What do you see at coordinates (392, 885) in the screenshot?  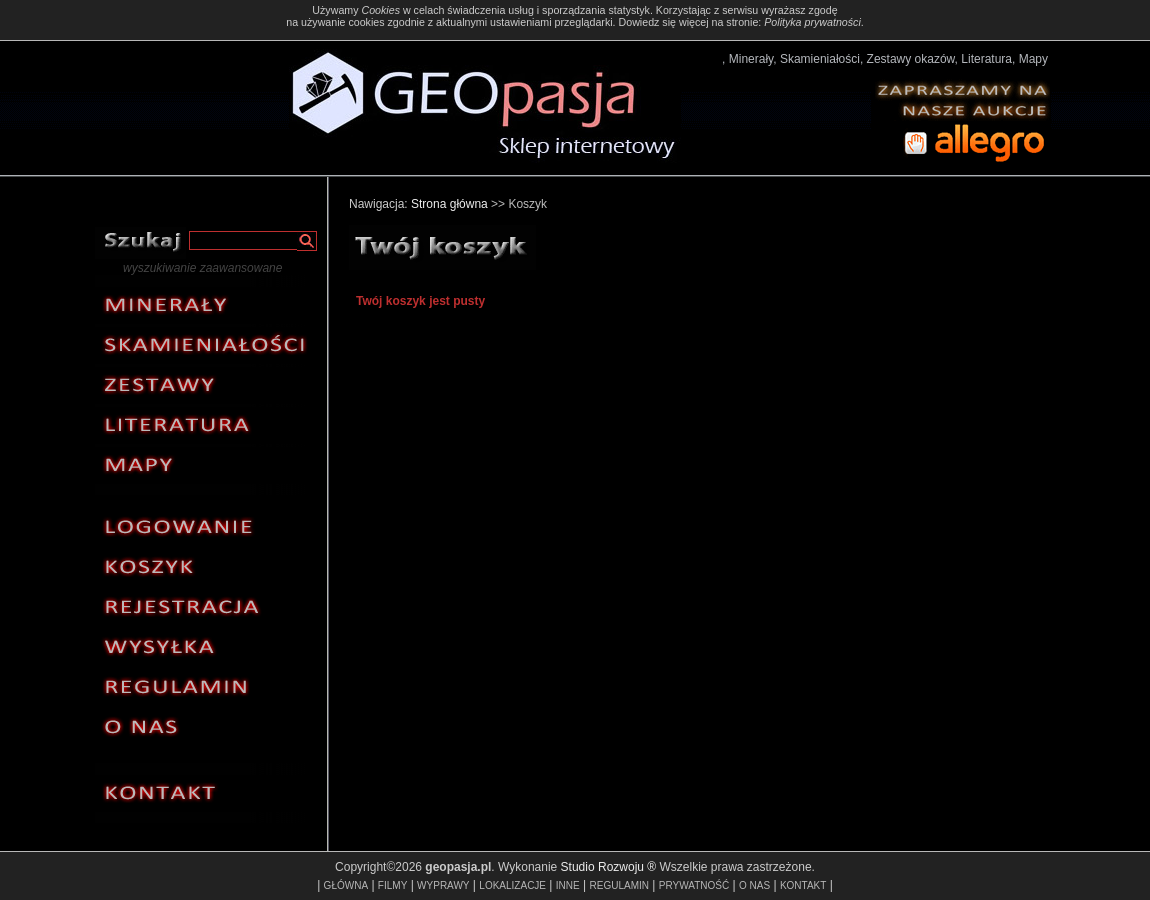 I see `FILMY` at bounding box center [392, 885].